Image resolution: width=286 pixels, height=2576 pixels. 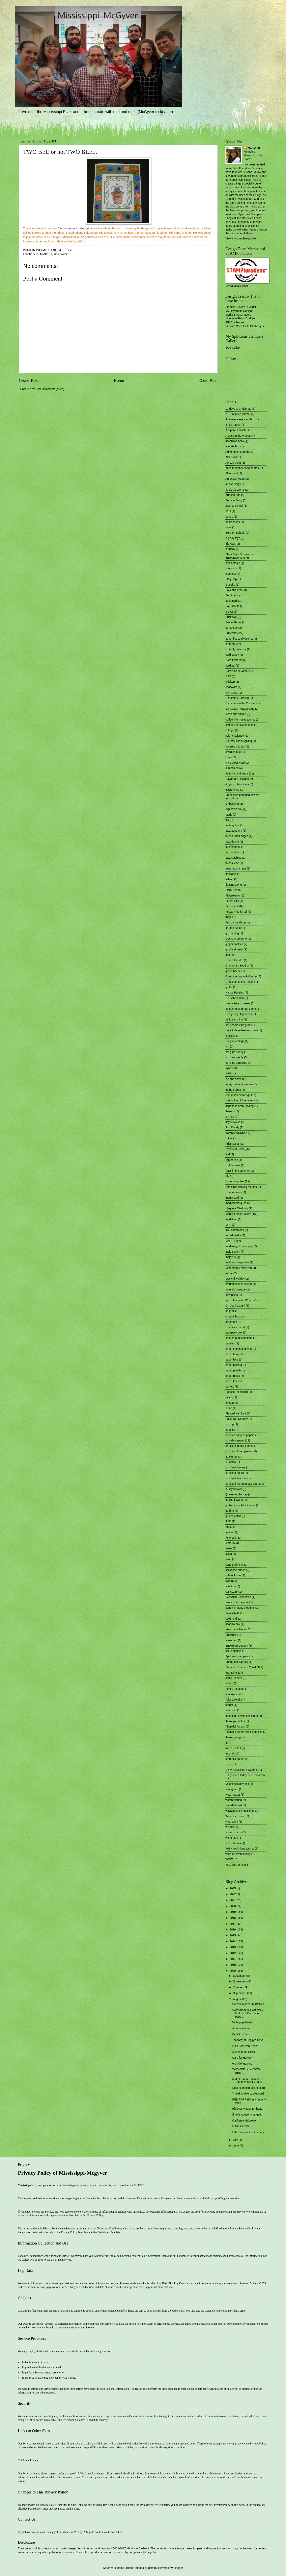 What do you see at coordinates (240, 1505) in the screenshot?
I see `quilled snowflake tutorial` at bounding box center [240, 1505].